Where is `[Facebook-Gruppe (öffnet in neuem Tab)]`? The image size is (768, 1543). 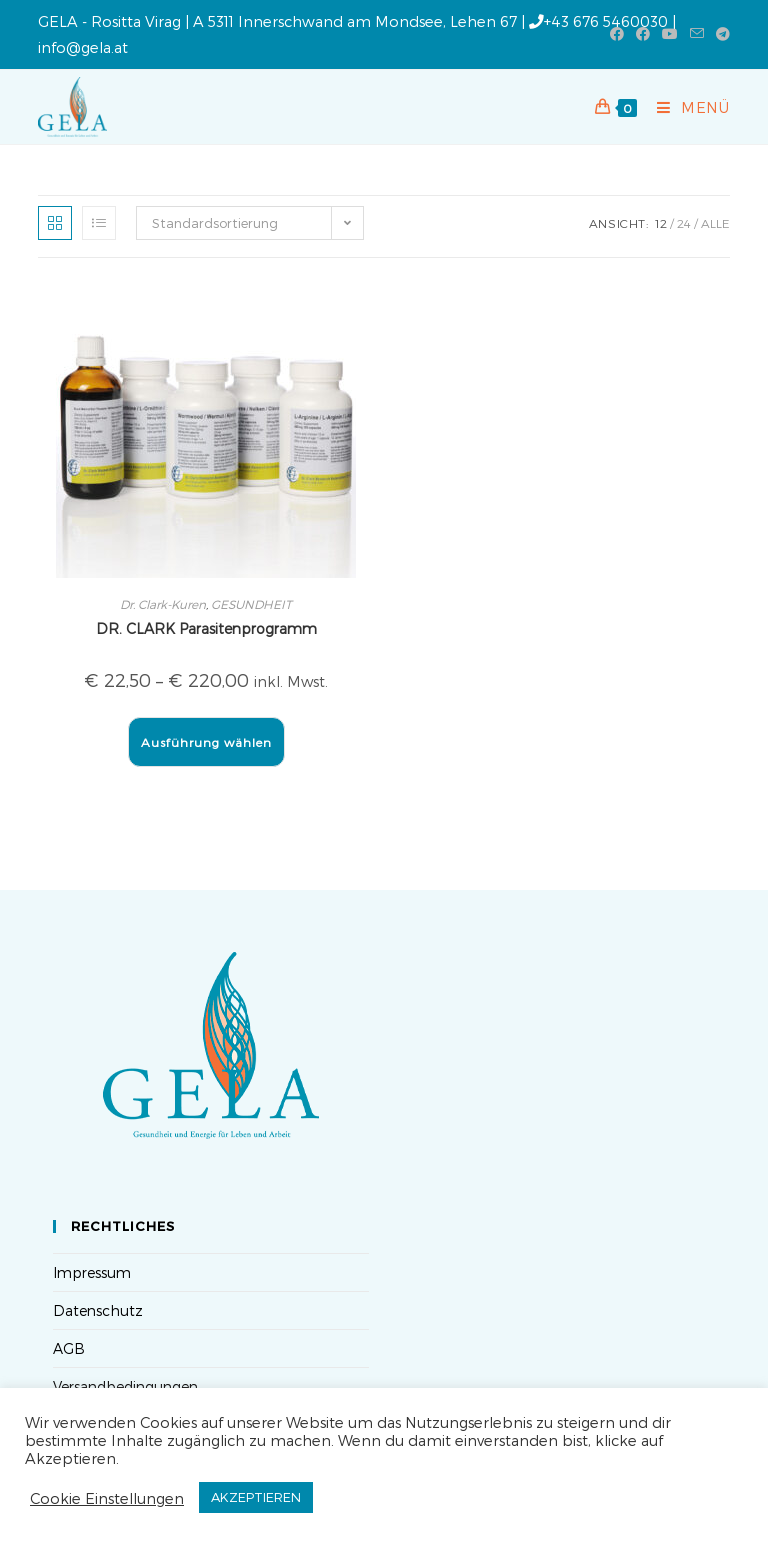 [Facebook-Gruppe (öffnet in neuem Tab)] is located at coordinates (643, 34).